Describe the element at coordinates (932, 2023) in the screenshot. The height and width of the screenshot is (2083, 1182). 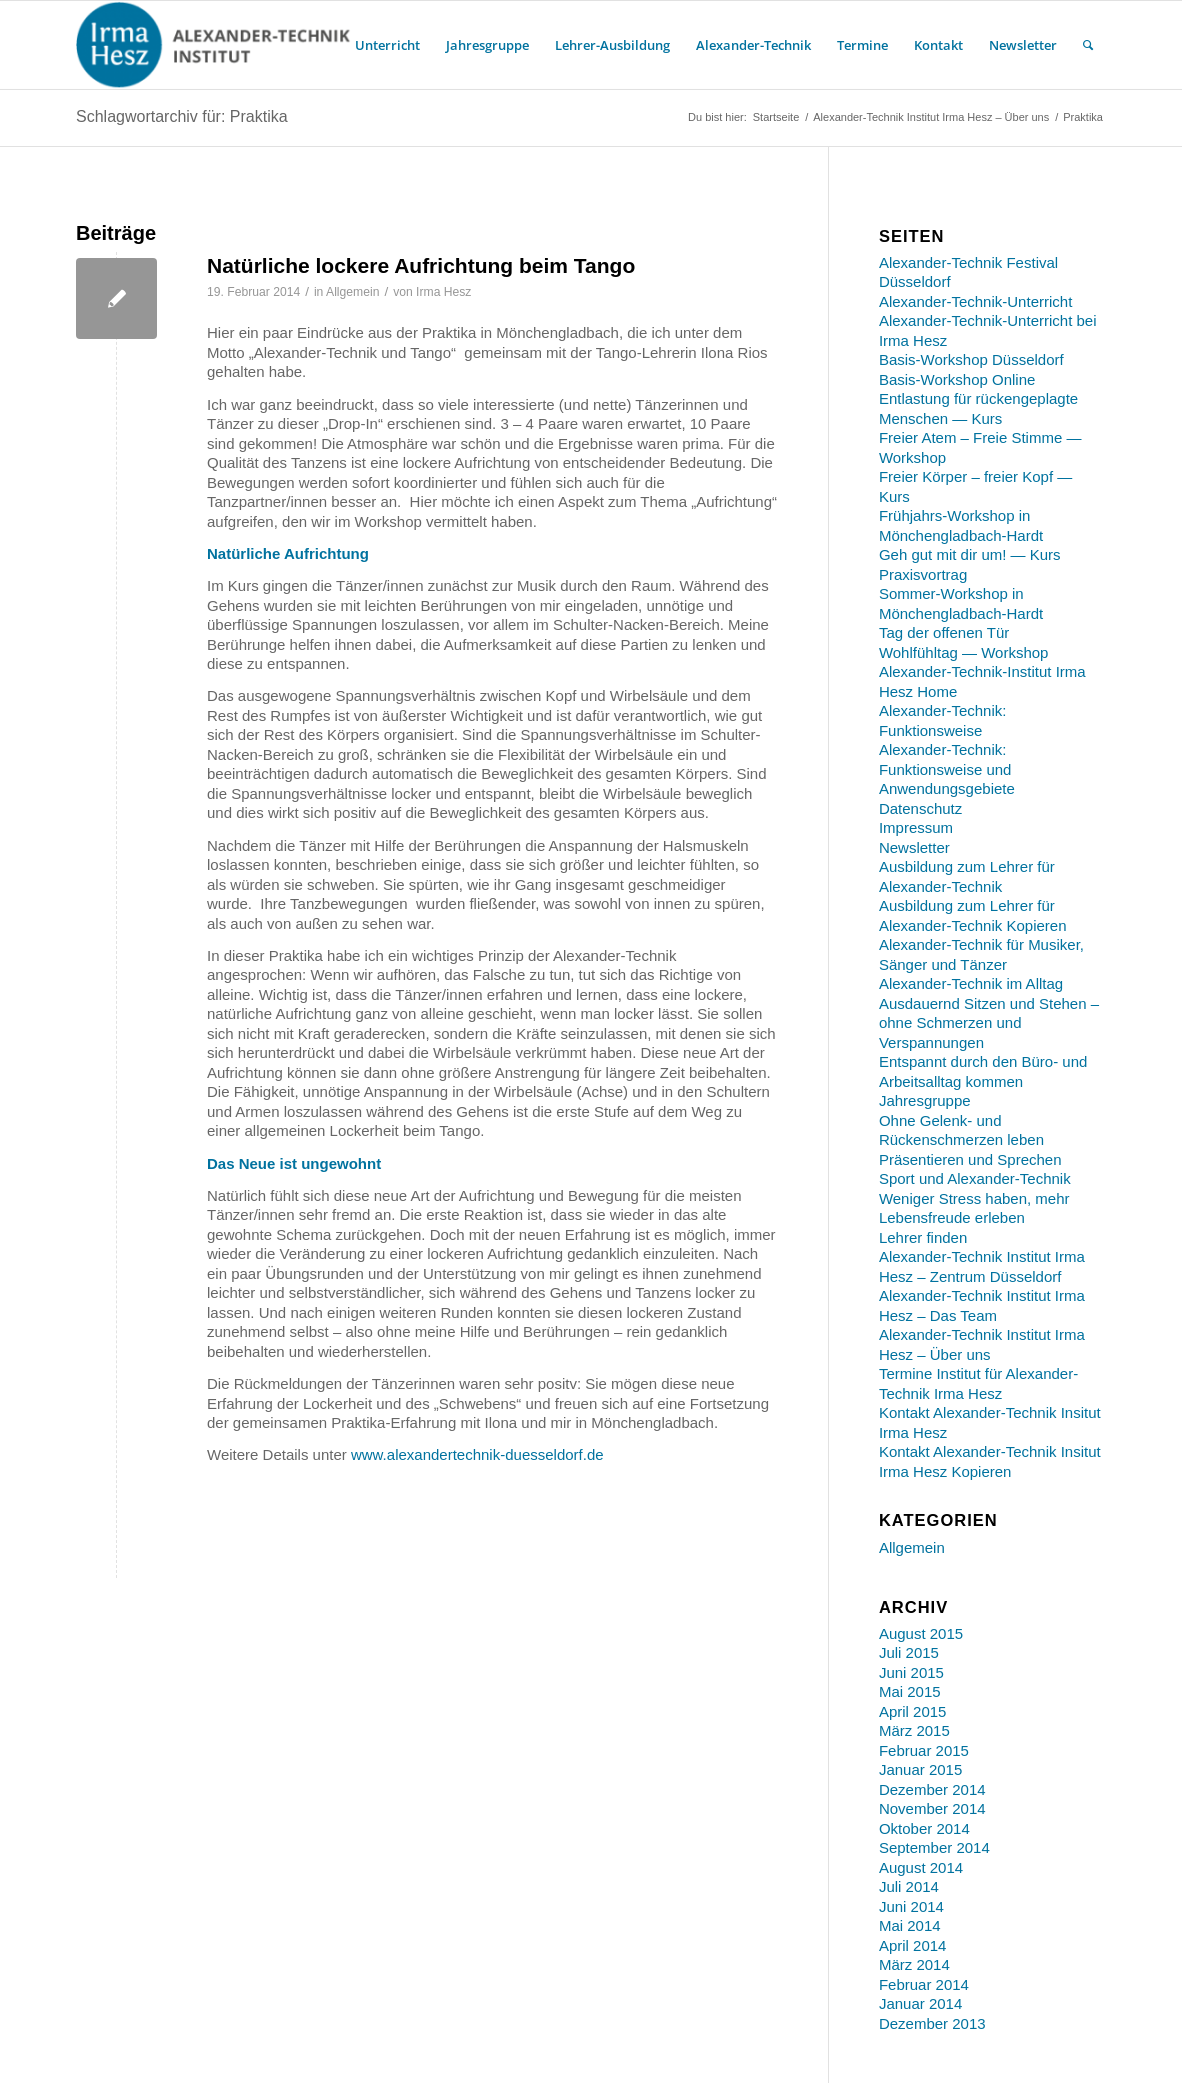
I see `Dezember 2013` at that location.